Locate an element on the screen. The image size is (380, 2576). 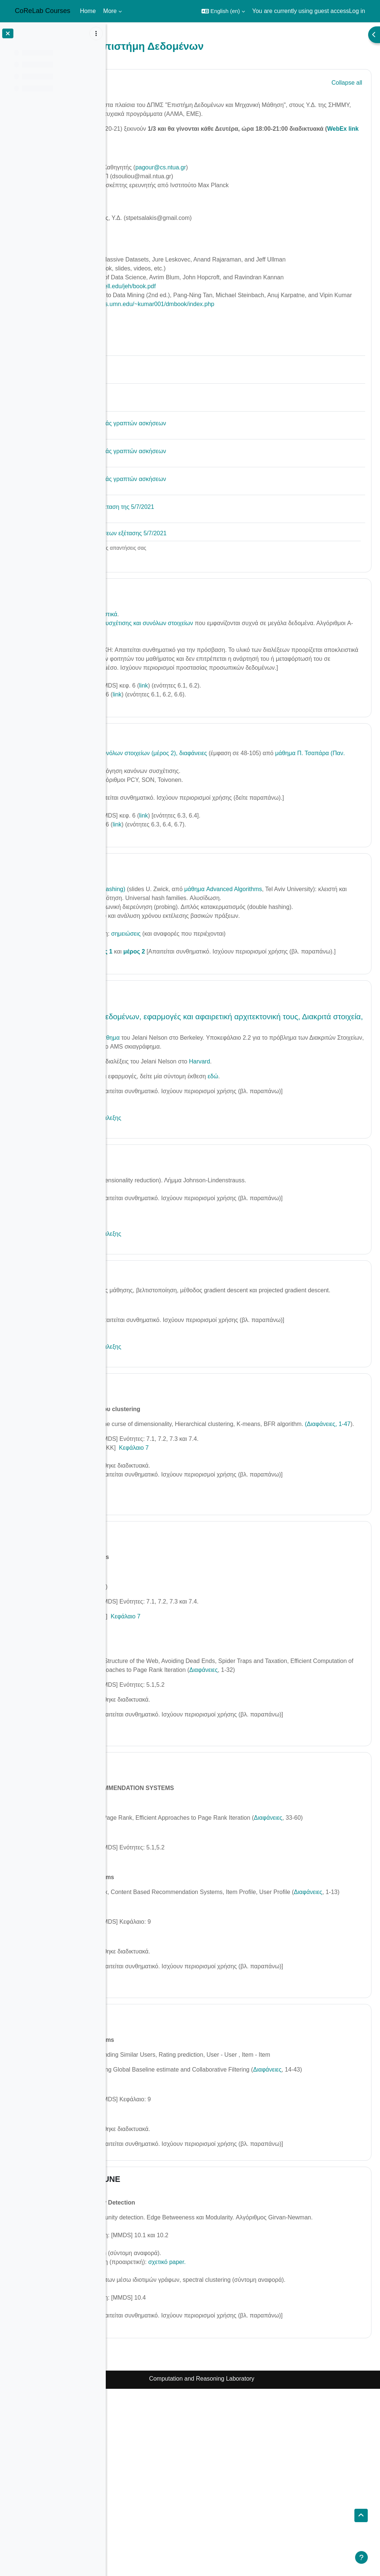
σημειώσεις is located at coordinates (209, 1005).